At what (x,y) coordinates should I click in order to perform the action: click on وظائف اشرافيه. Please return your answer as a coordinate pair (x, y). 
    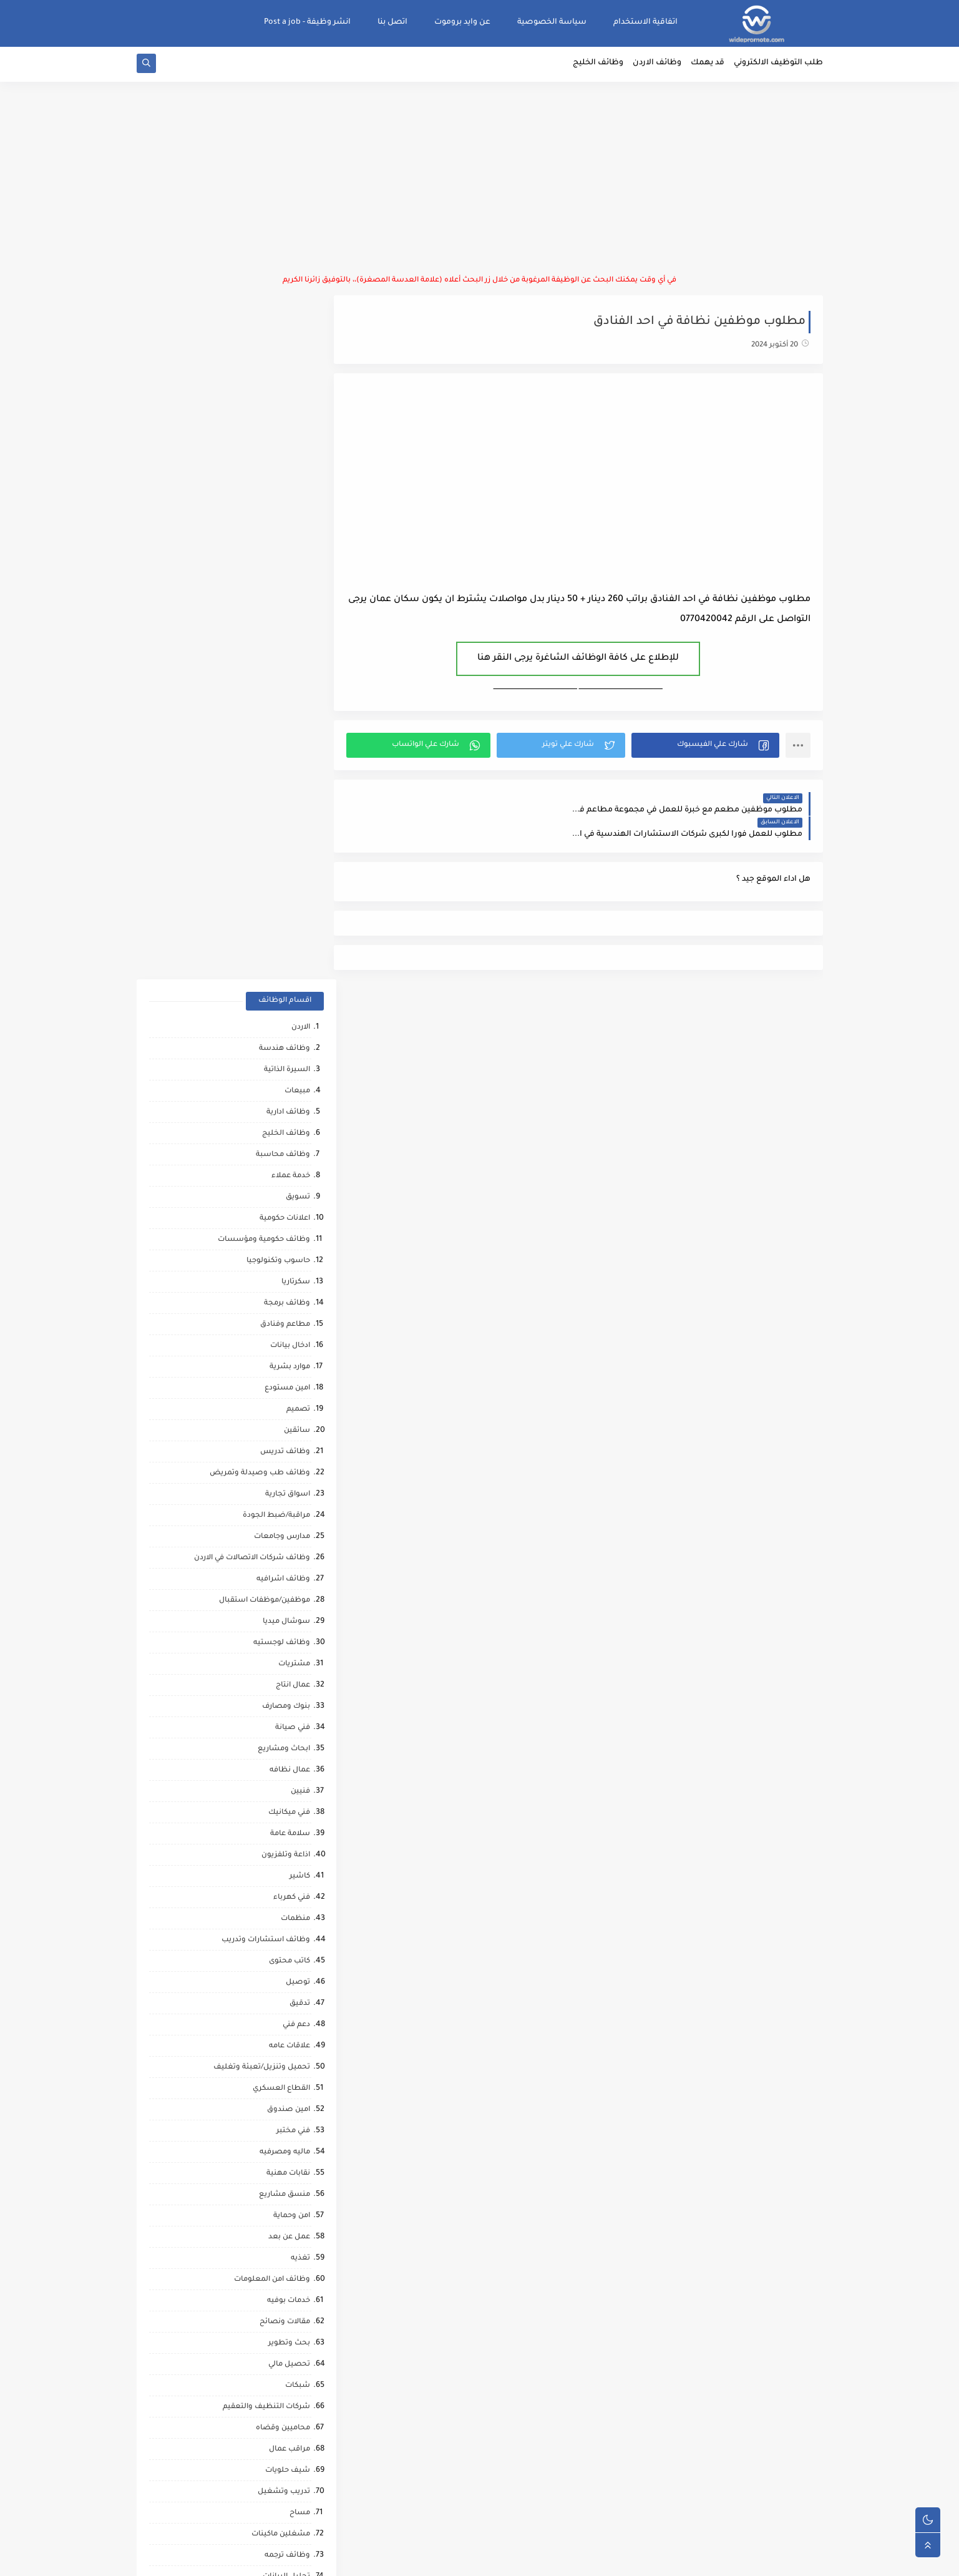
    Looking at the image, I should click on (283, 898).